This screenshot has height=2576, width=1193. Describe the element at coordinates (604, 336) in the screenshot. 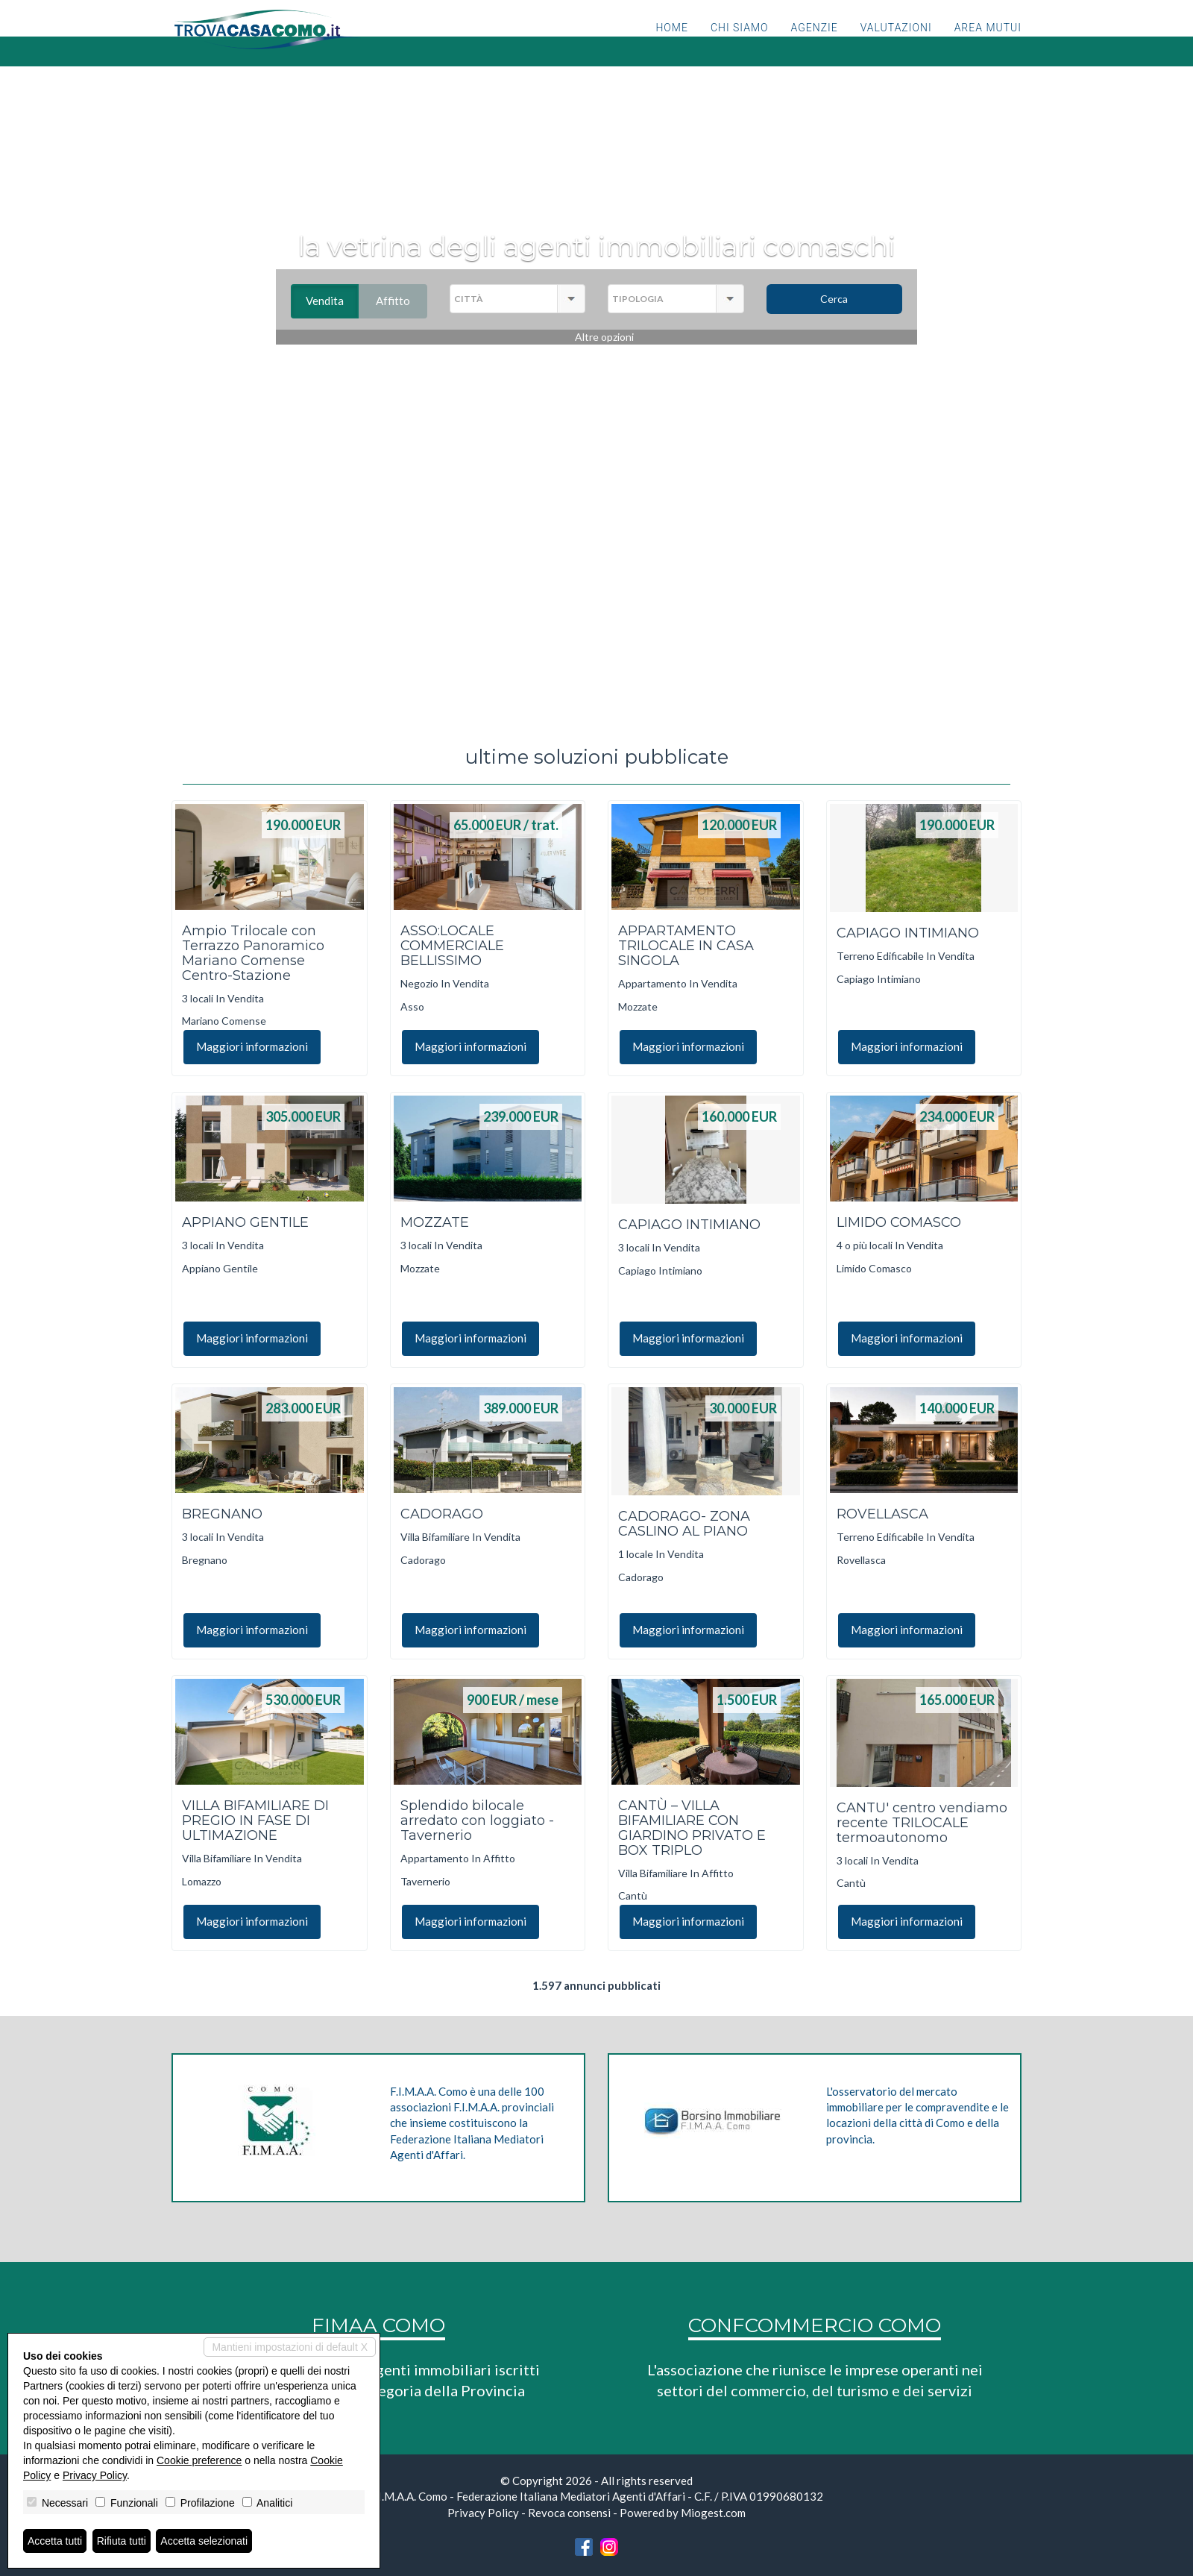

I see `Altre opzioni` at that location.